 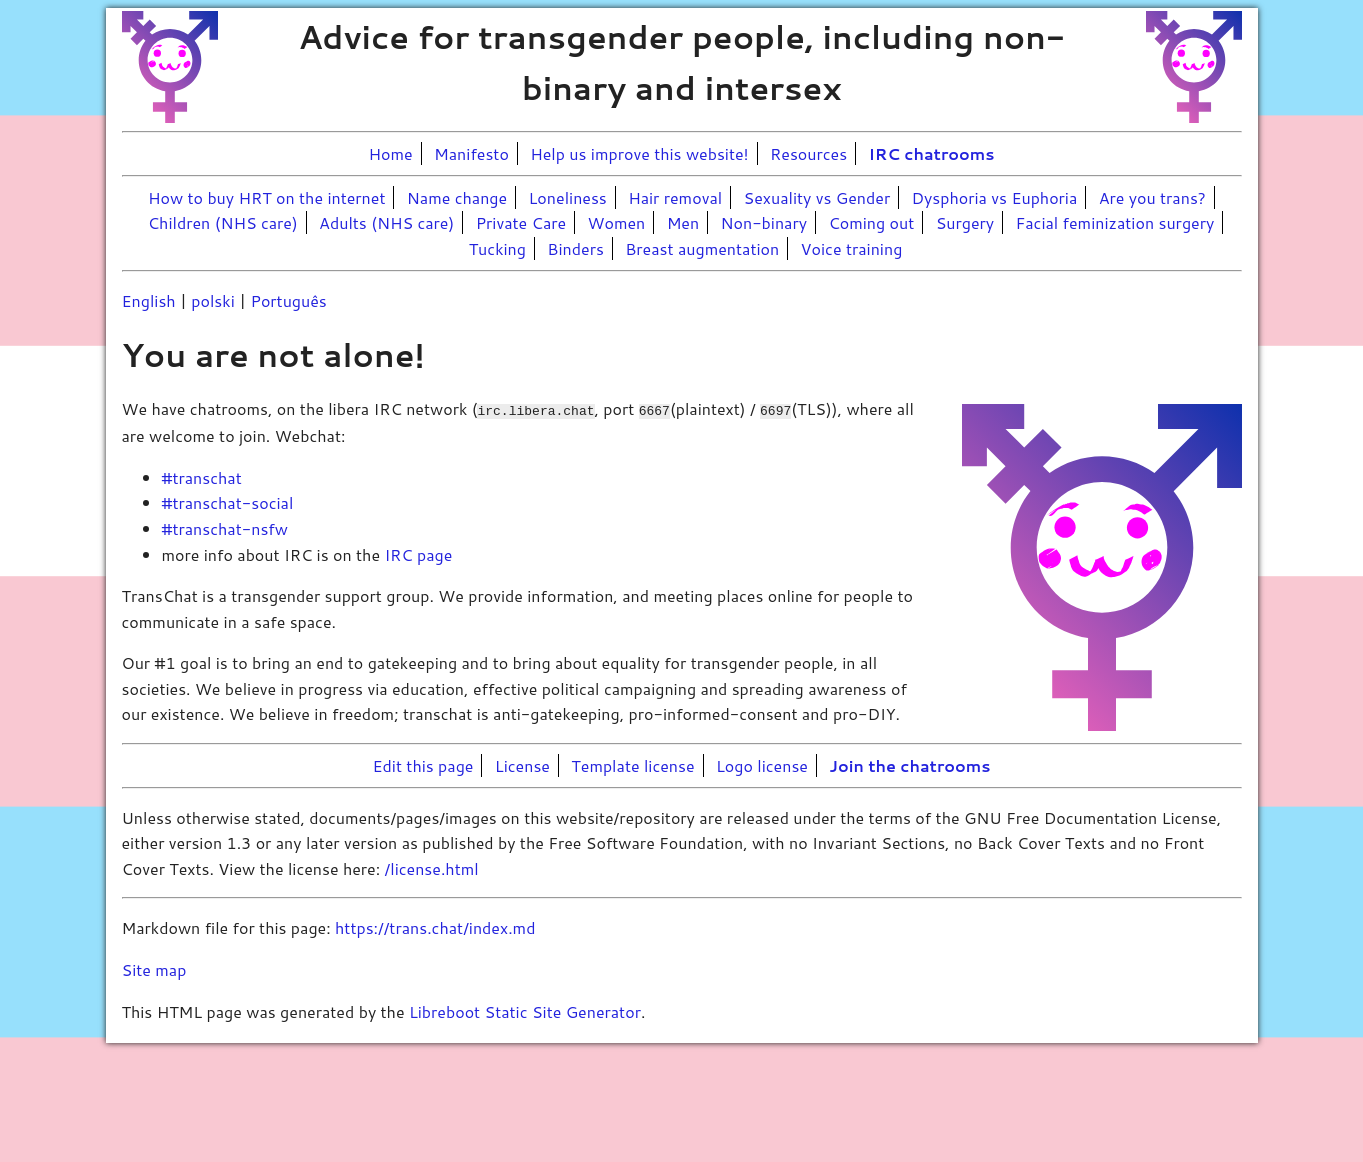 I want to click on Hair removal, so click(x=675, y=197).